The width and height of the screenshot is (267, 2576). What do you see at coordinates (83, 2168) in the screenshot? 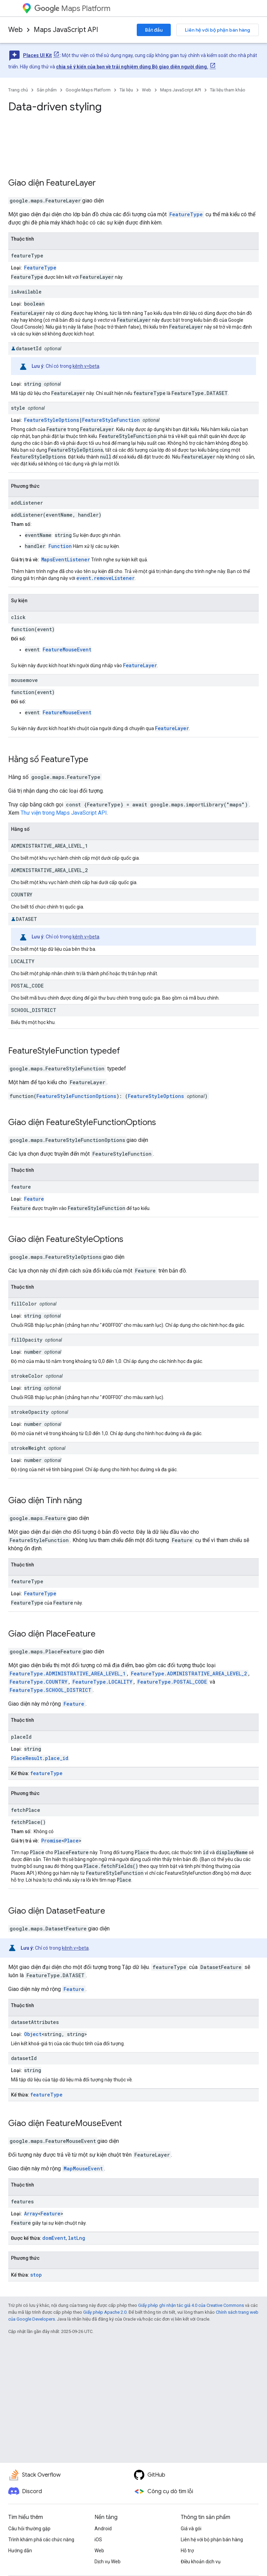
I see `MapMouseEvent` at bounding box center [83, 2168].